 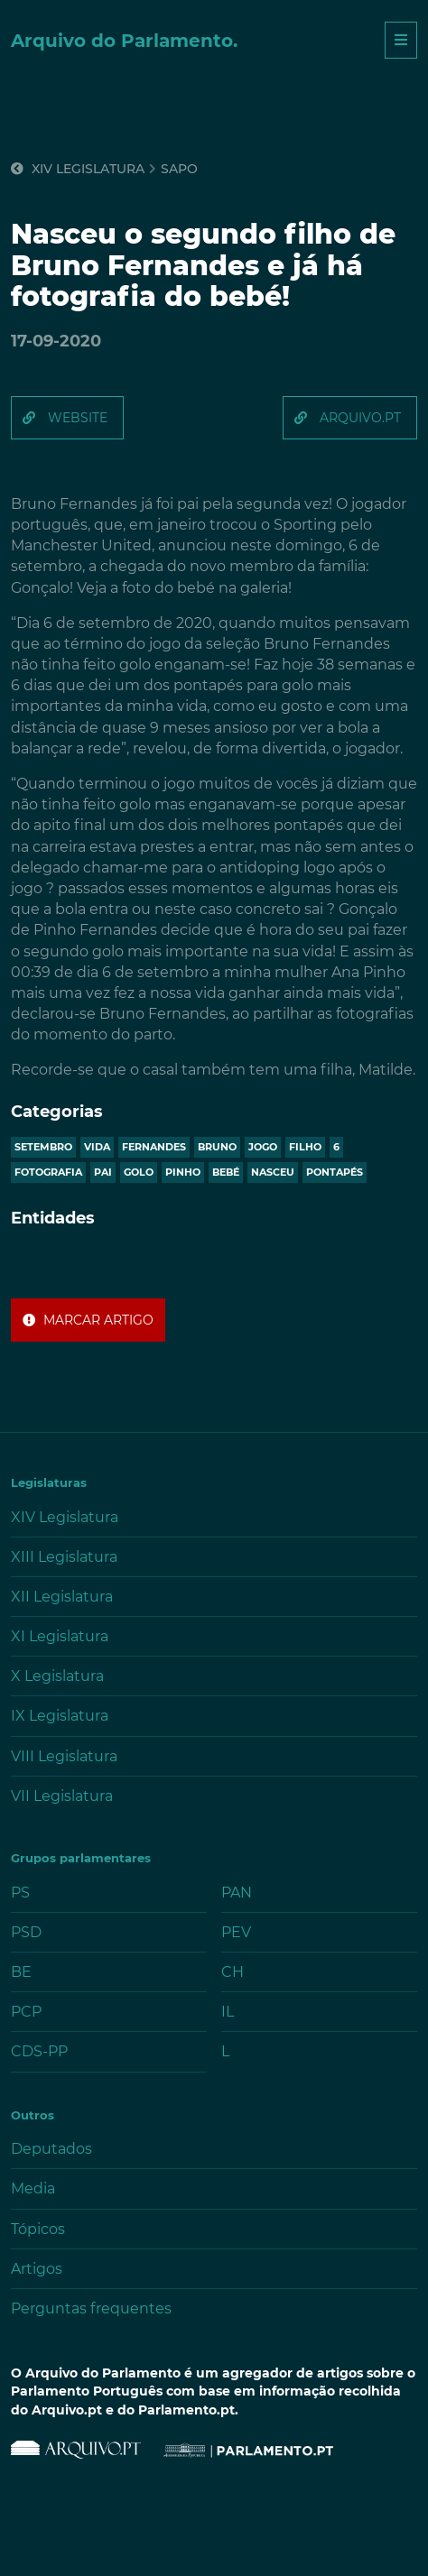 What do you see at coordinates (272, 1172) in the screenshot?
I see `nasceu` at bounding box center [272, 1172].